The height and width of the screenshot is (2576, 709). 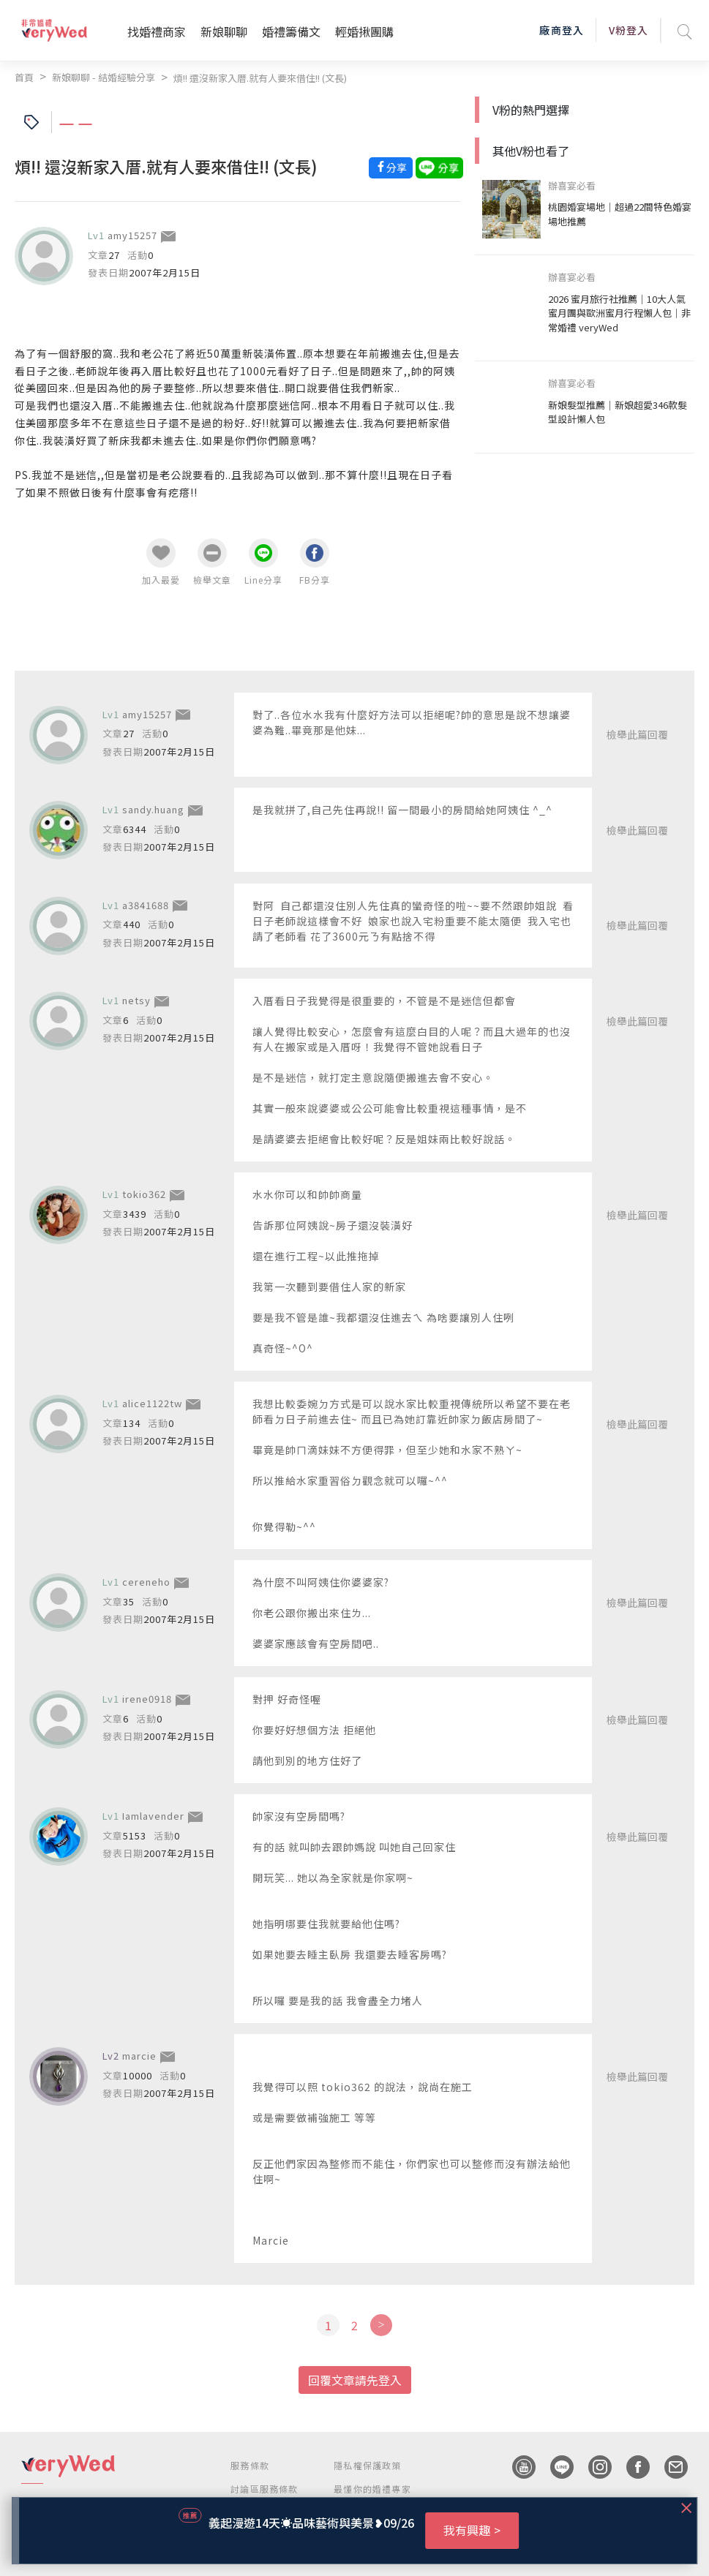 What do you see at coordinates (153, 809) in the screenshot?
I see `sandy.huang` at bounding box center [153, 809].